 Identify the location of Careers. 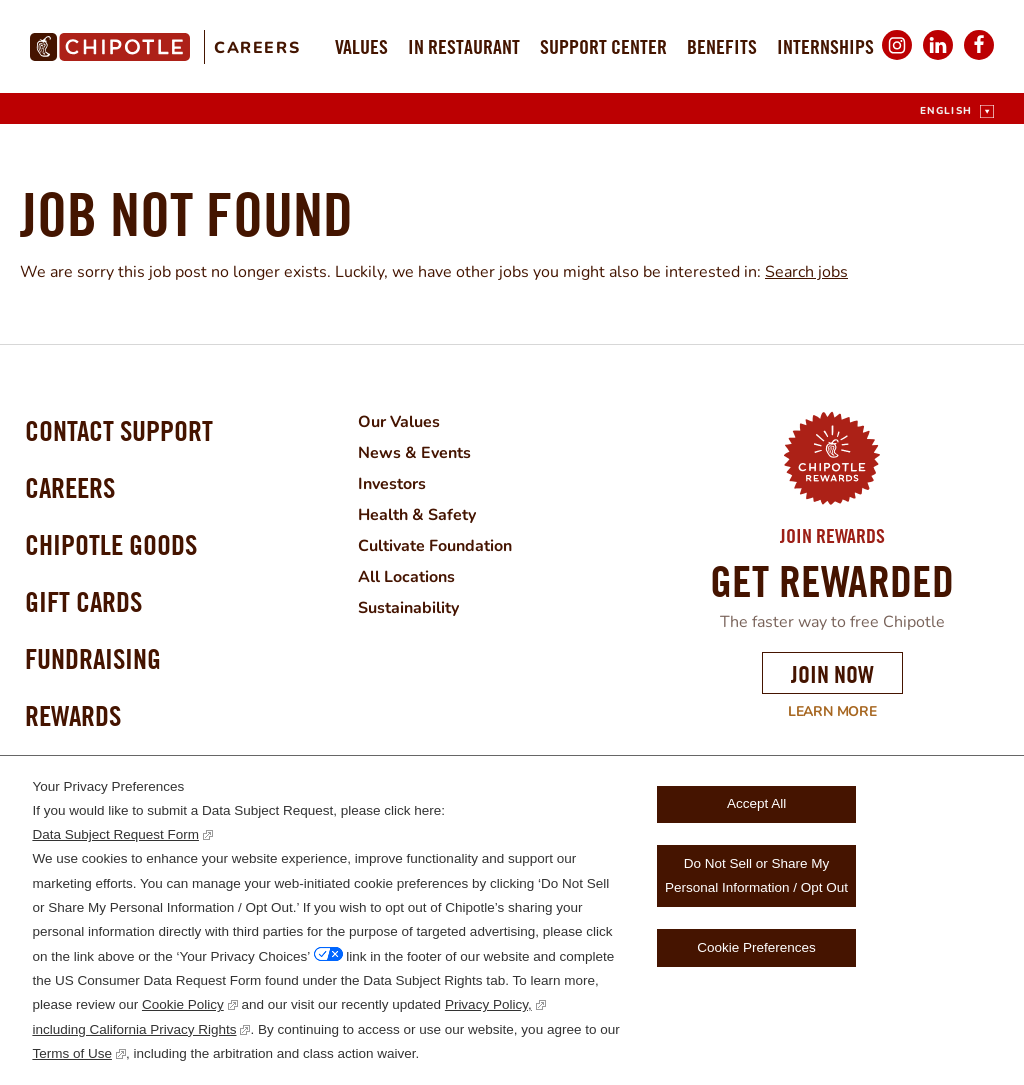
(257, 48).